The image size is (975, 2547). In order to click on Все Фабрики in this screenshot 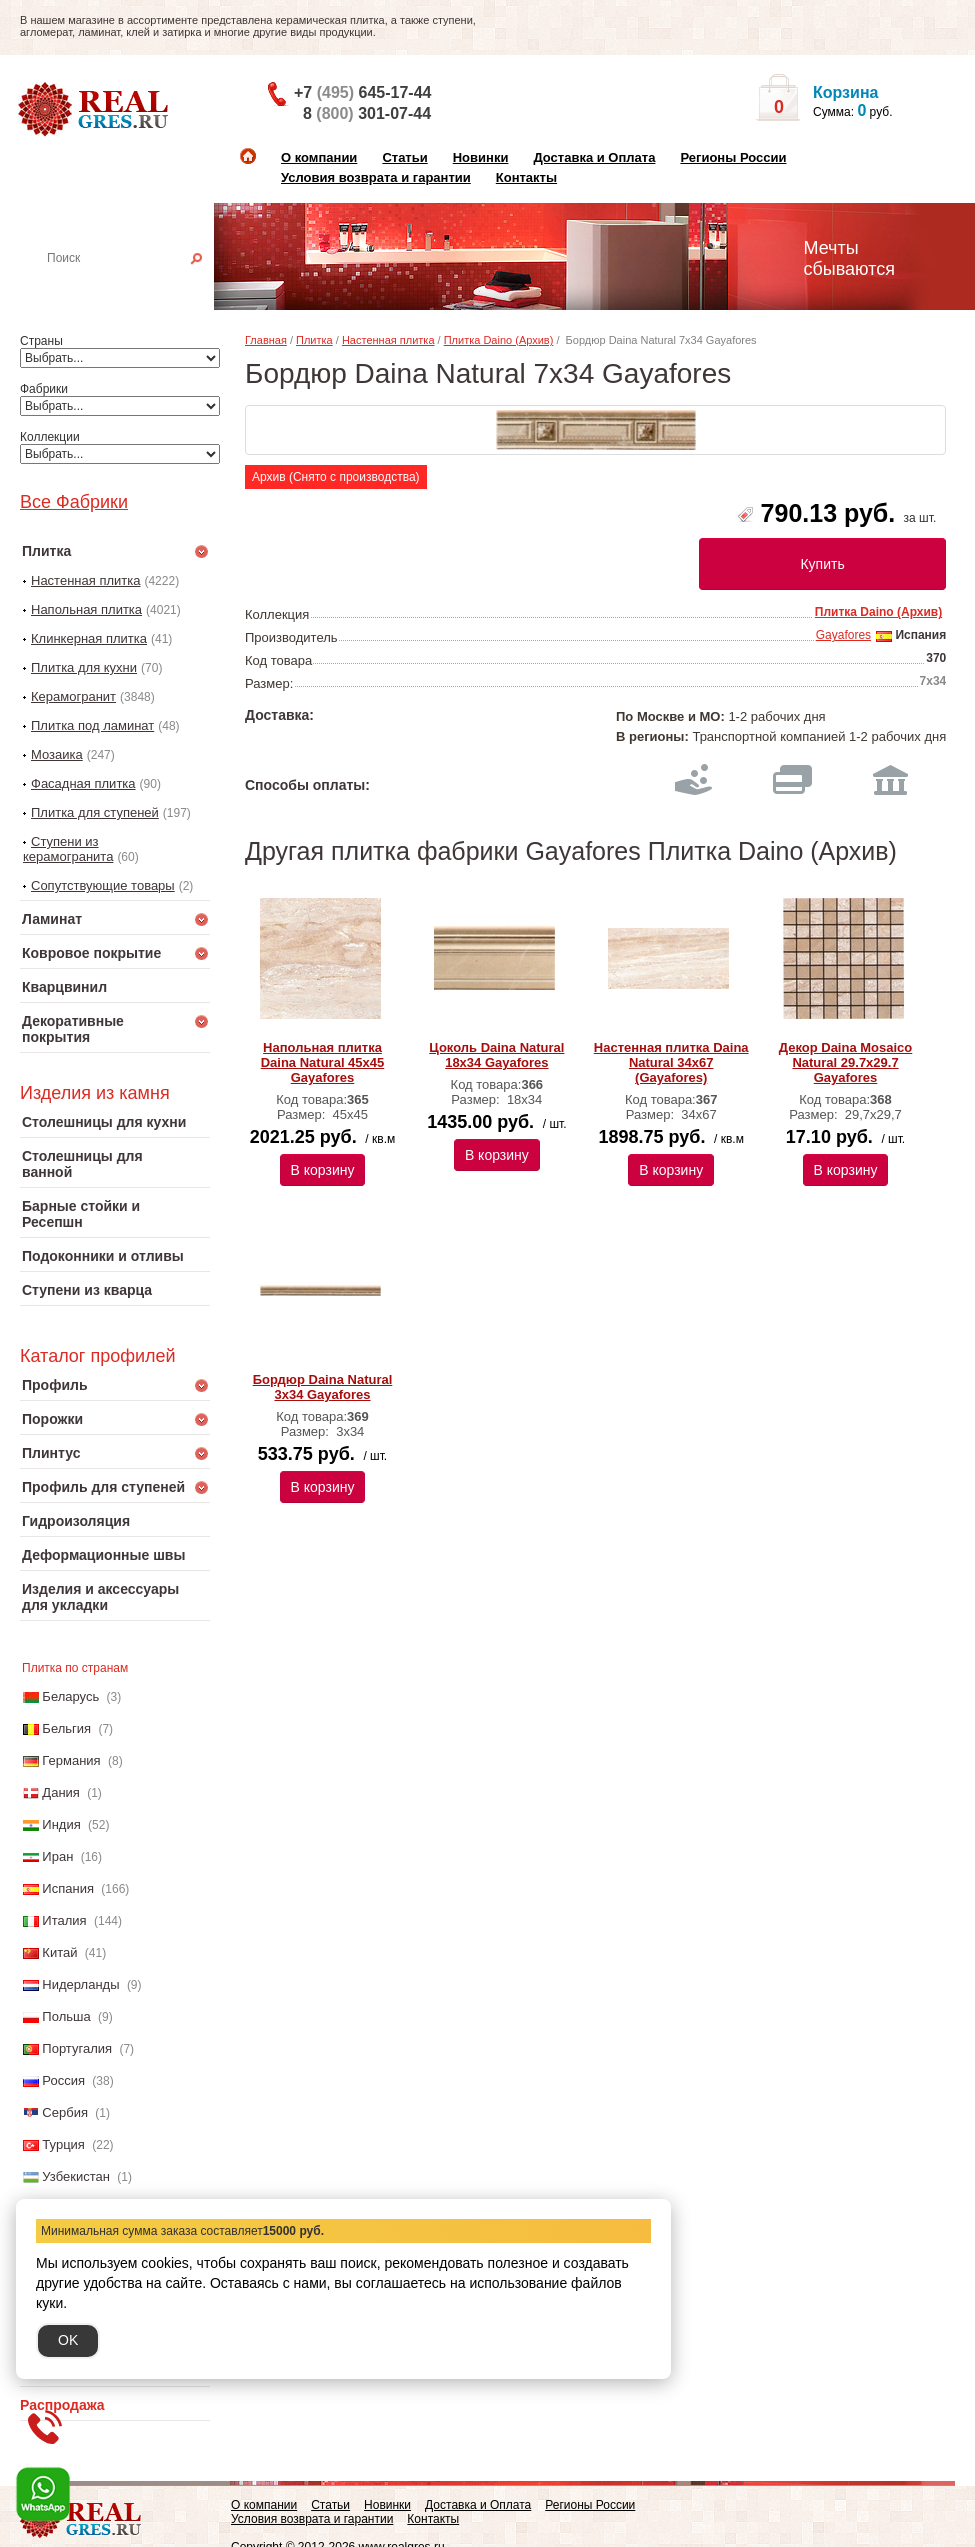, I will do `click(74, 502)`.